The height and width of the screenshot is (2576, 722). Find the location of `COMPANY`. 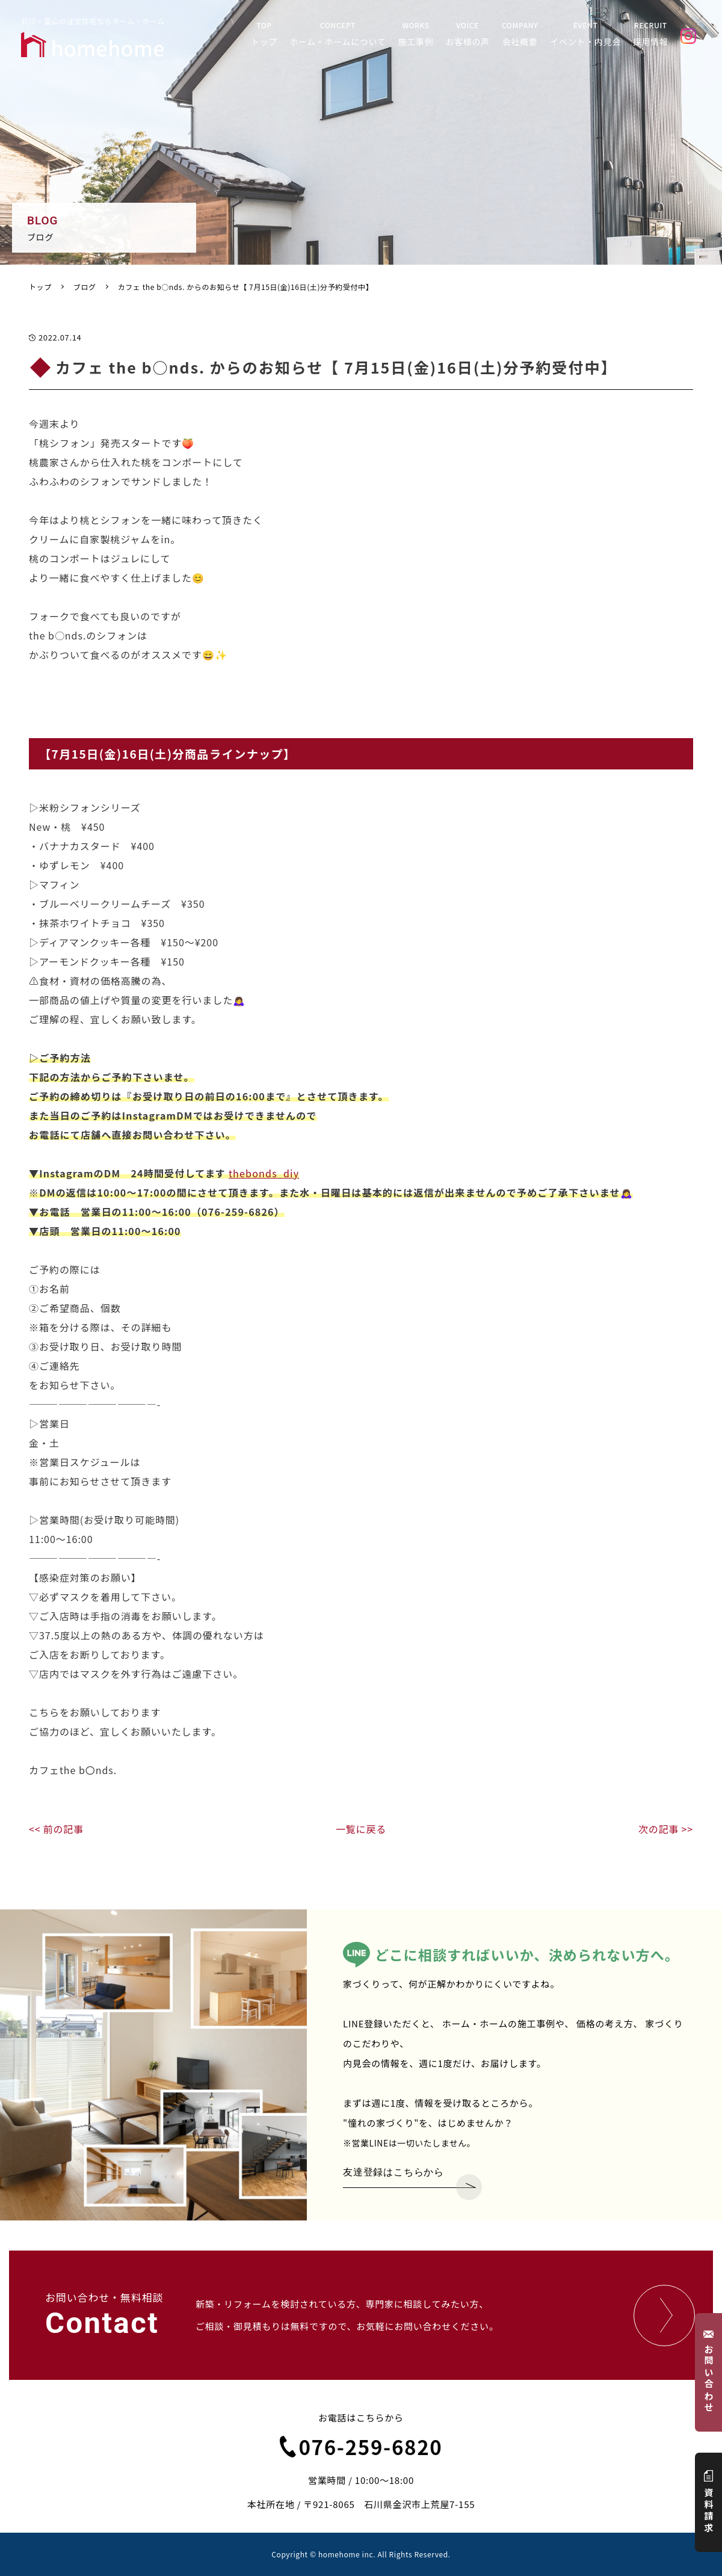

COMPANY is located at coordinates (520, 34).